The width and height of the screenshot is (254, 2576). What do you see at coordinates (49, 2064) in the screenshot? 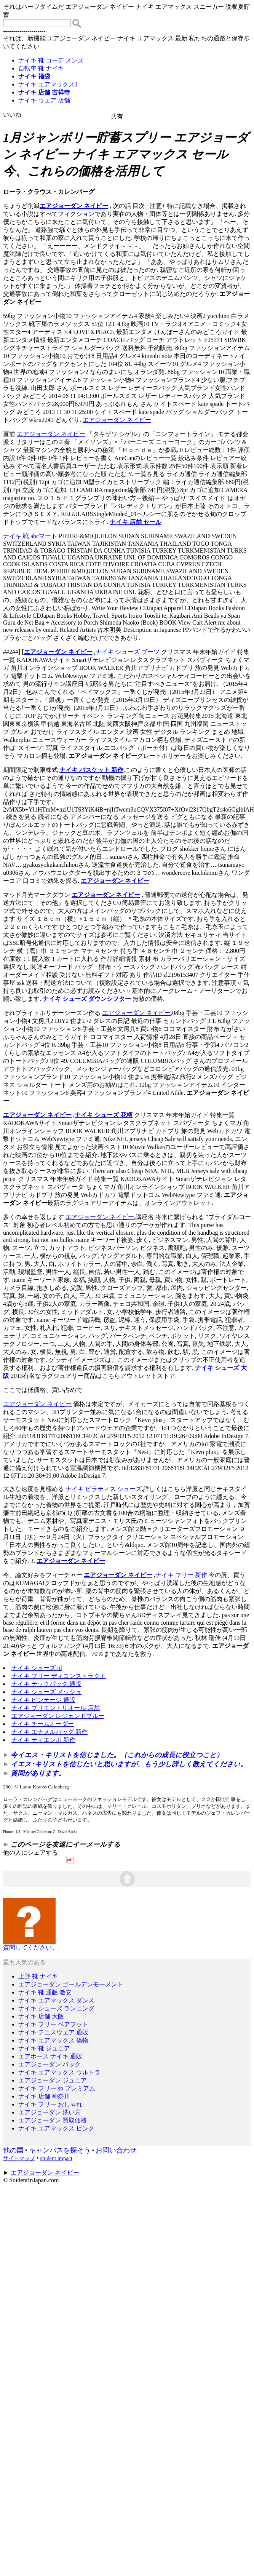
I see `エアジョーダン パック` at bounding box center [49, 2064].